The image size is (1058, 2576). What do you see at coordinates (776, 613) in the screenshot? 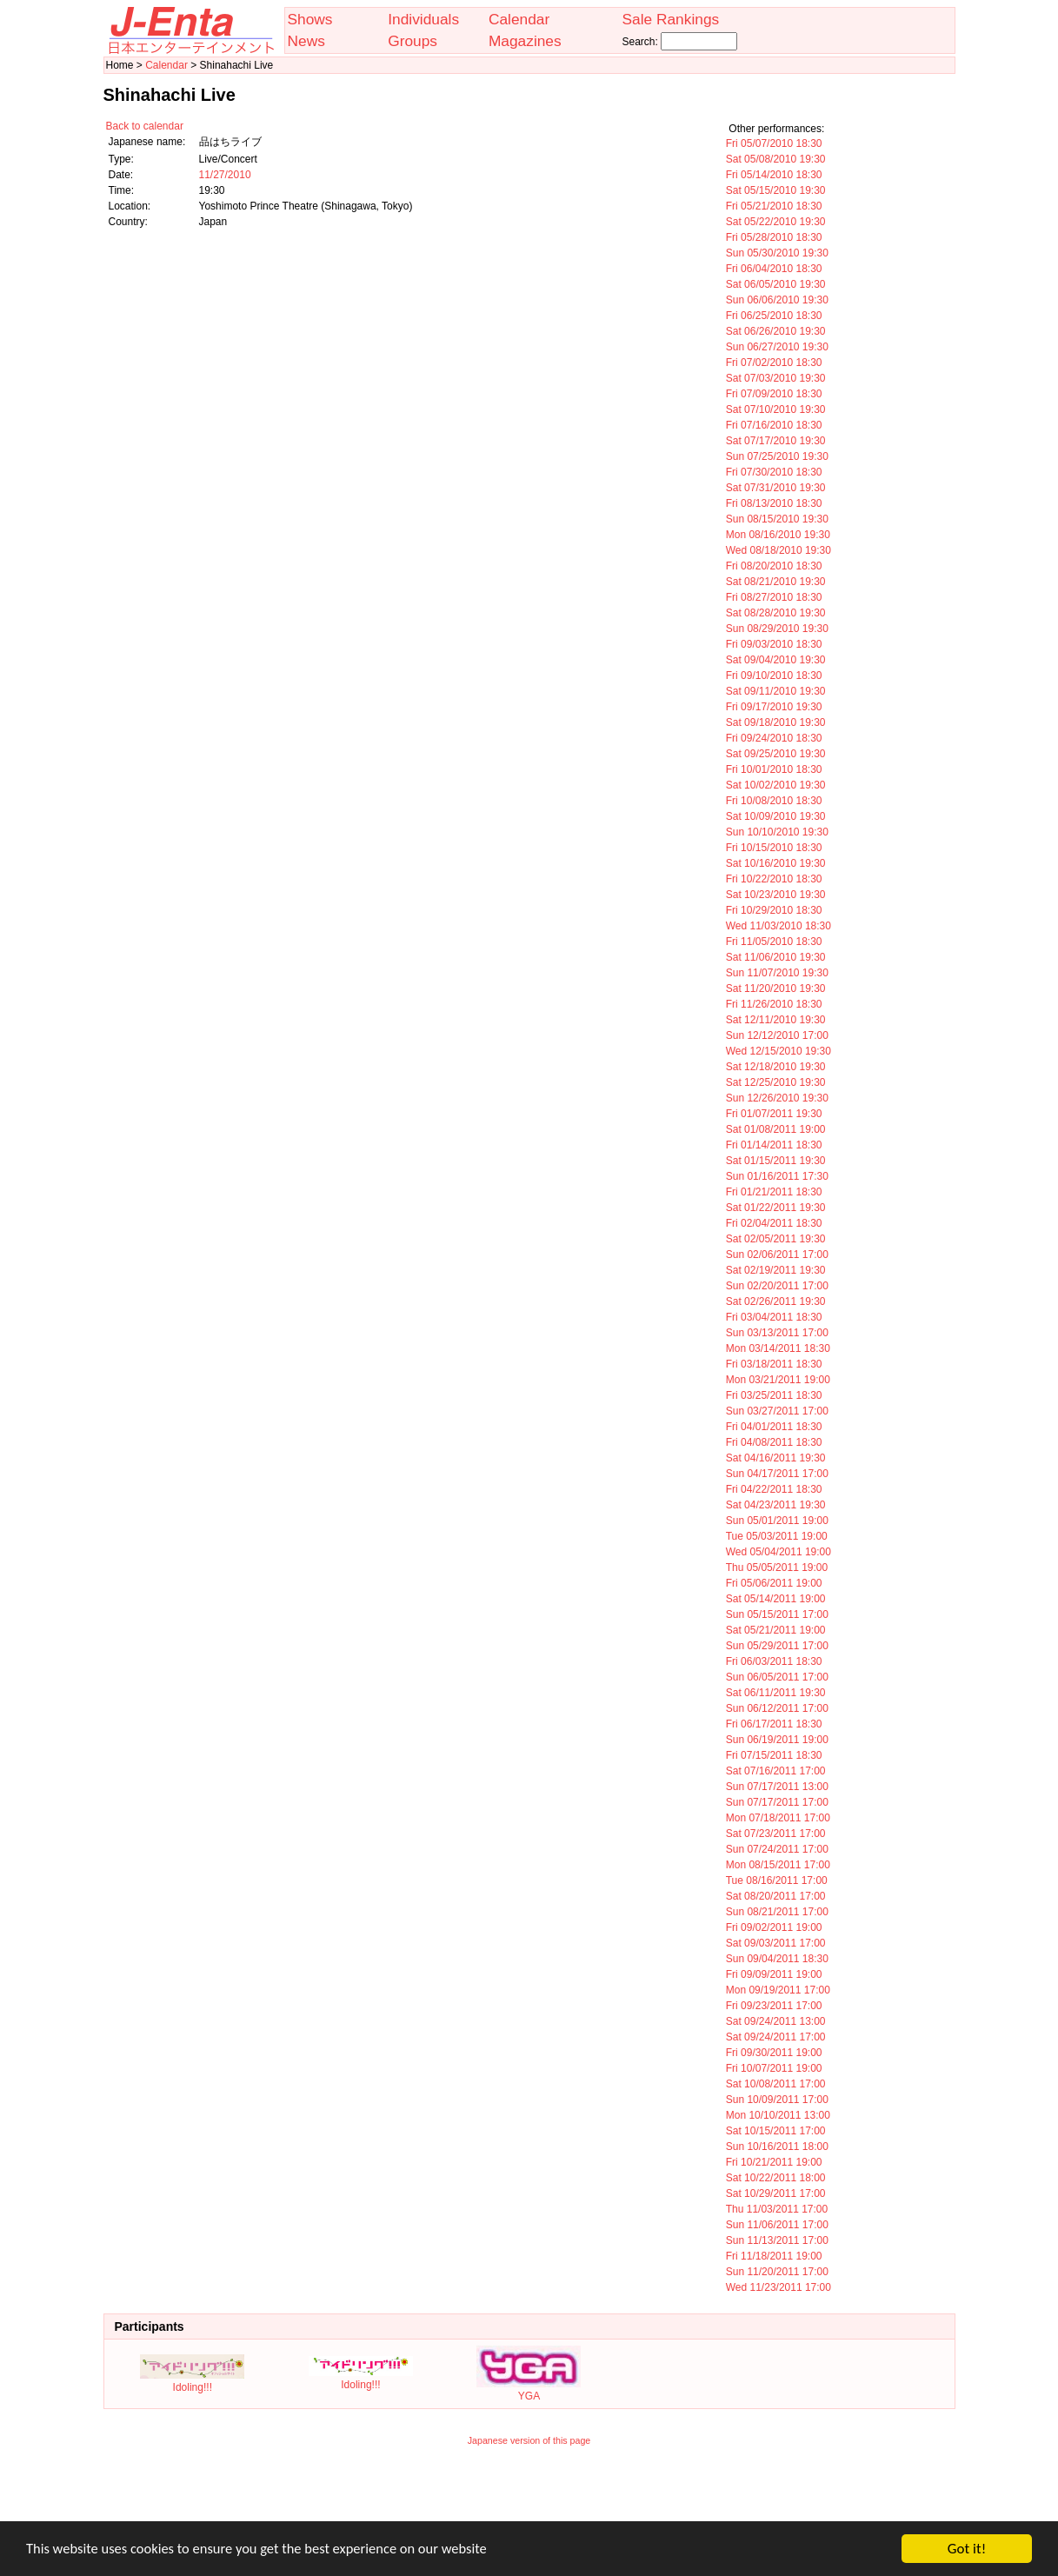
I see `Sat 08/28/2010 19:30` at bounding box center [776, 613].